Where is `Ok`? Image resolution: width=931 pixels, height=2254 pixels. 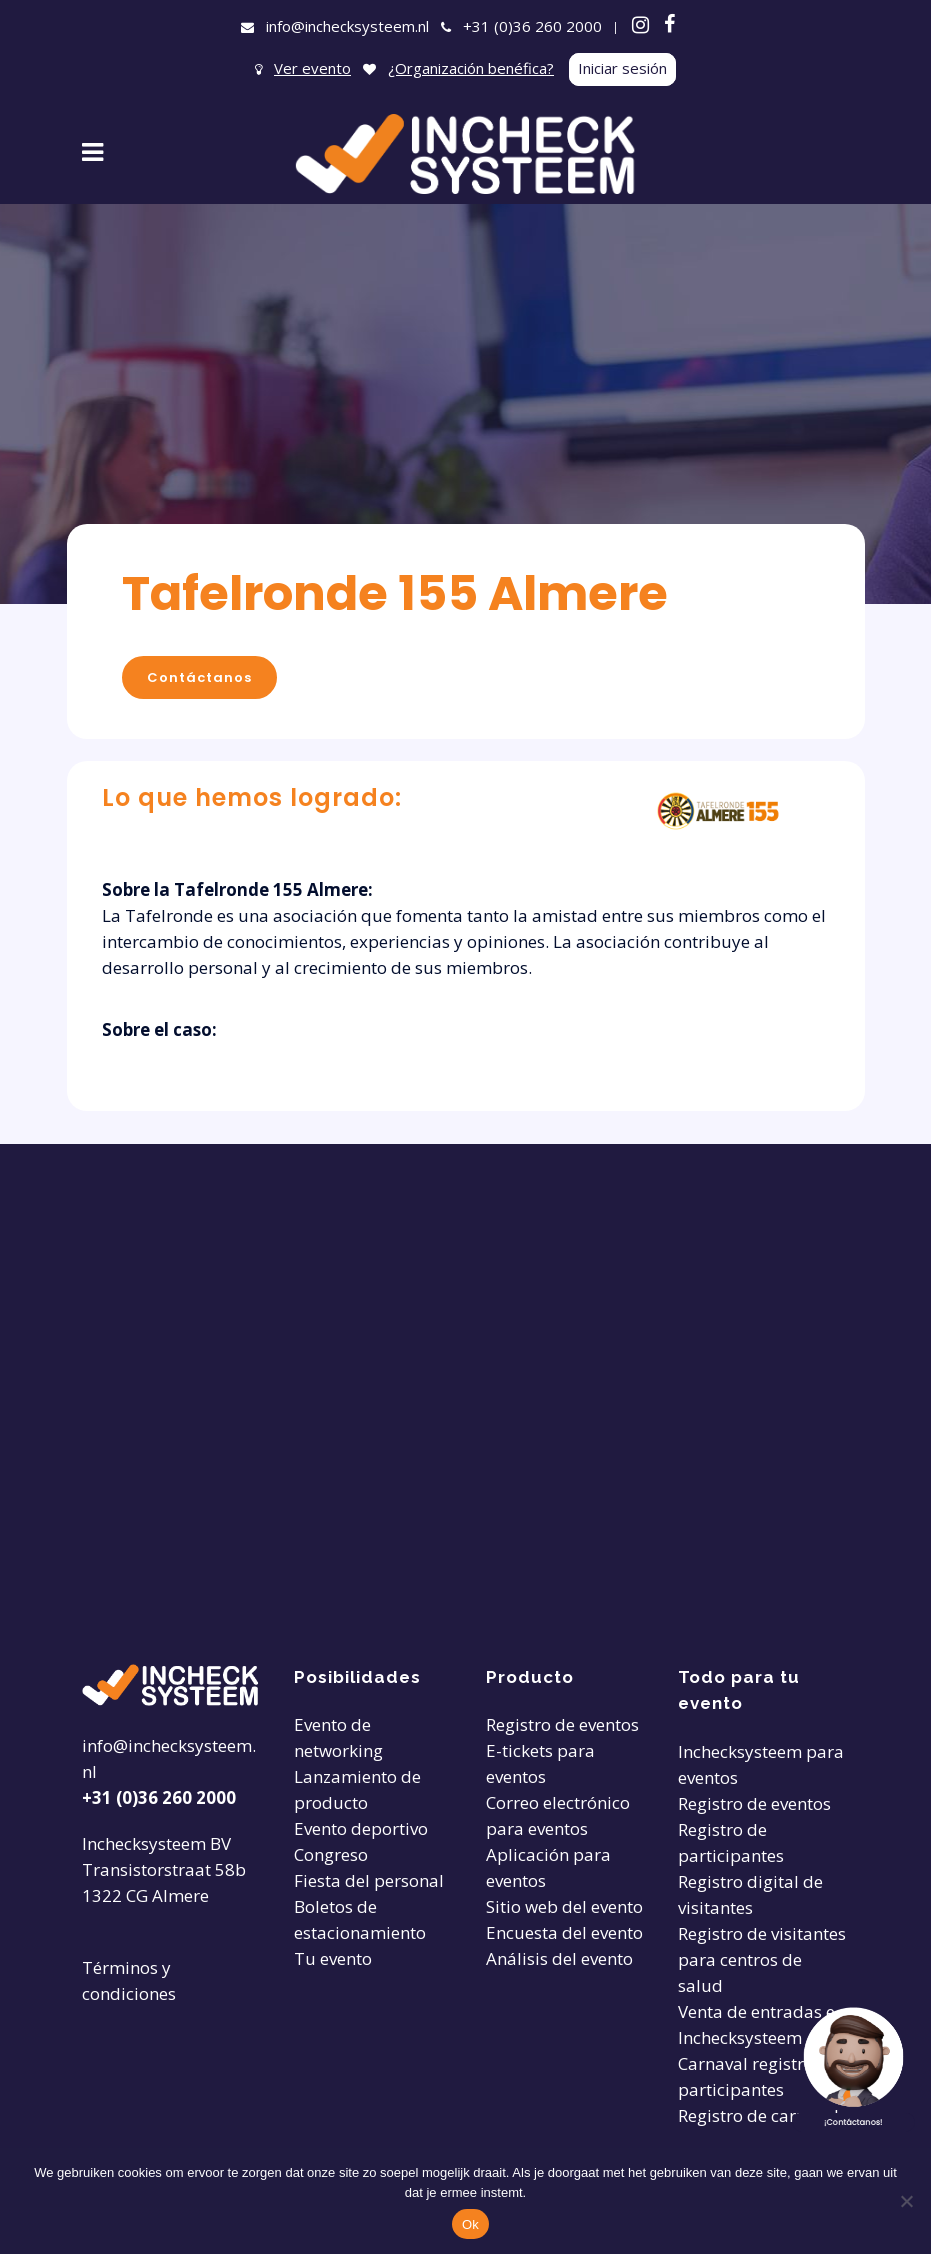
Ok is located at coordinates (470, 2224).